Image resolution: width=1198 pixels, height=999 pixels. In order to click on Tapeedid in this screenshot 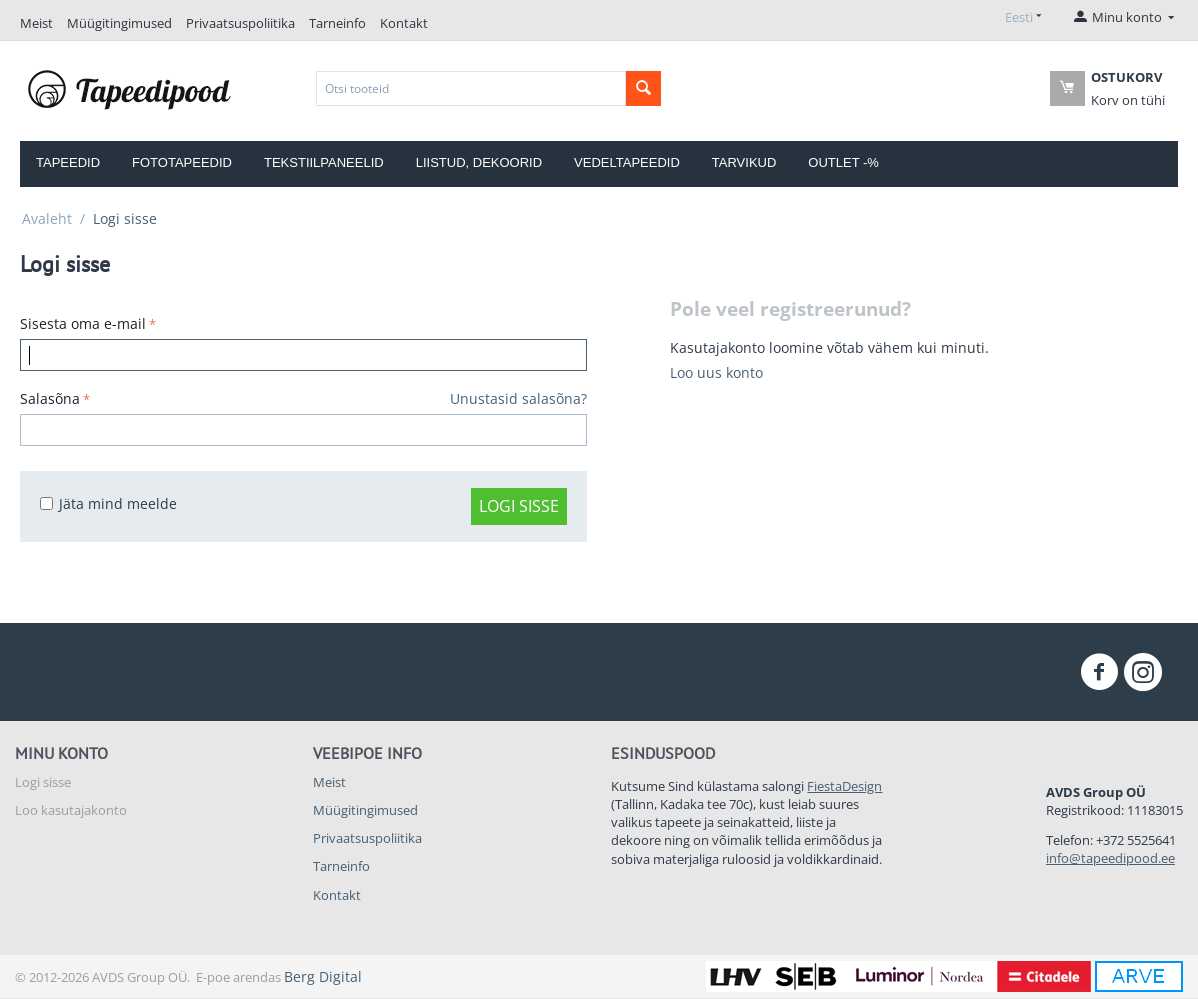, I will do `click(68, 162)`.